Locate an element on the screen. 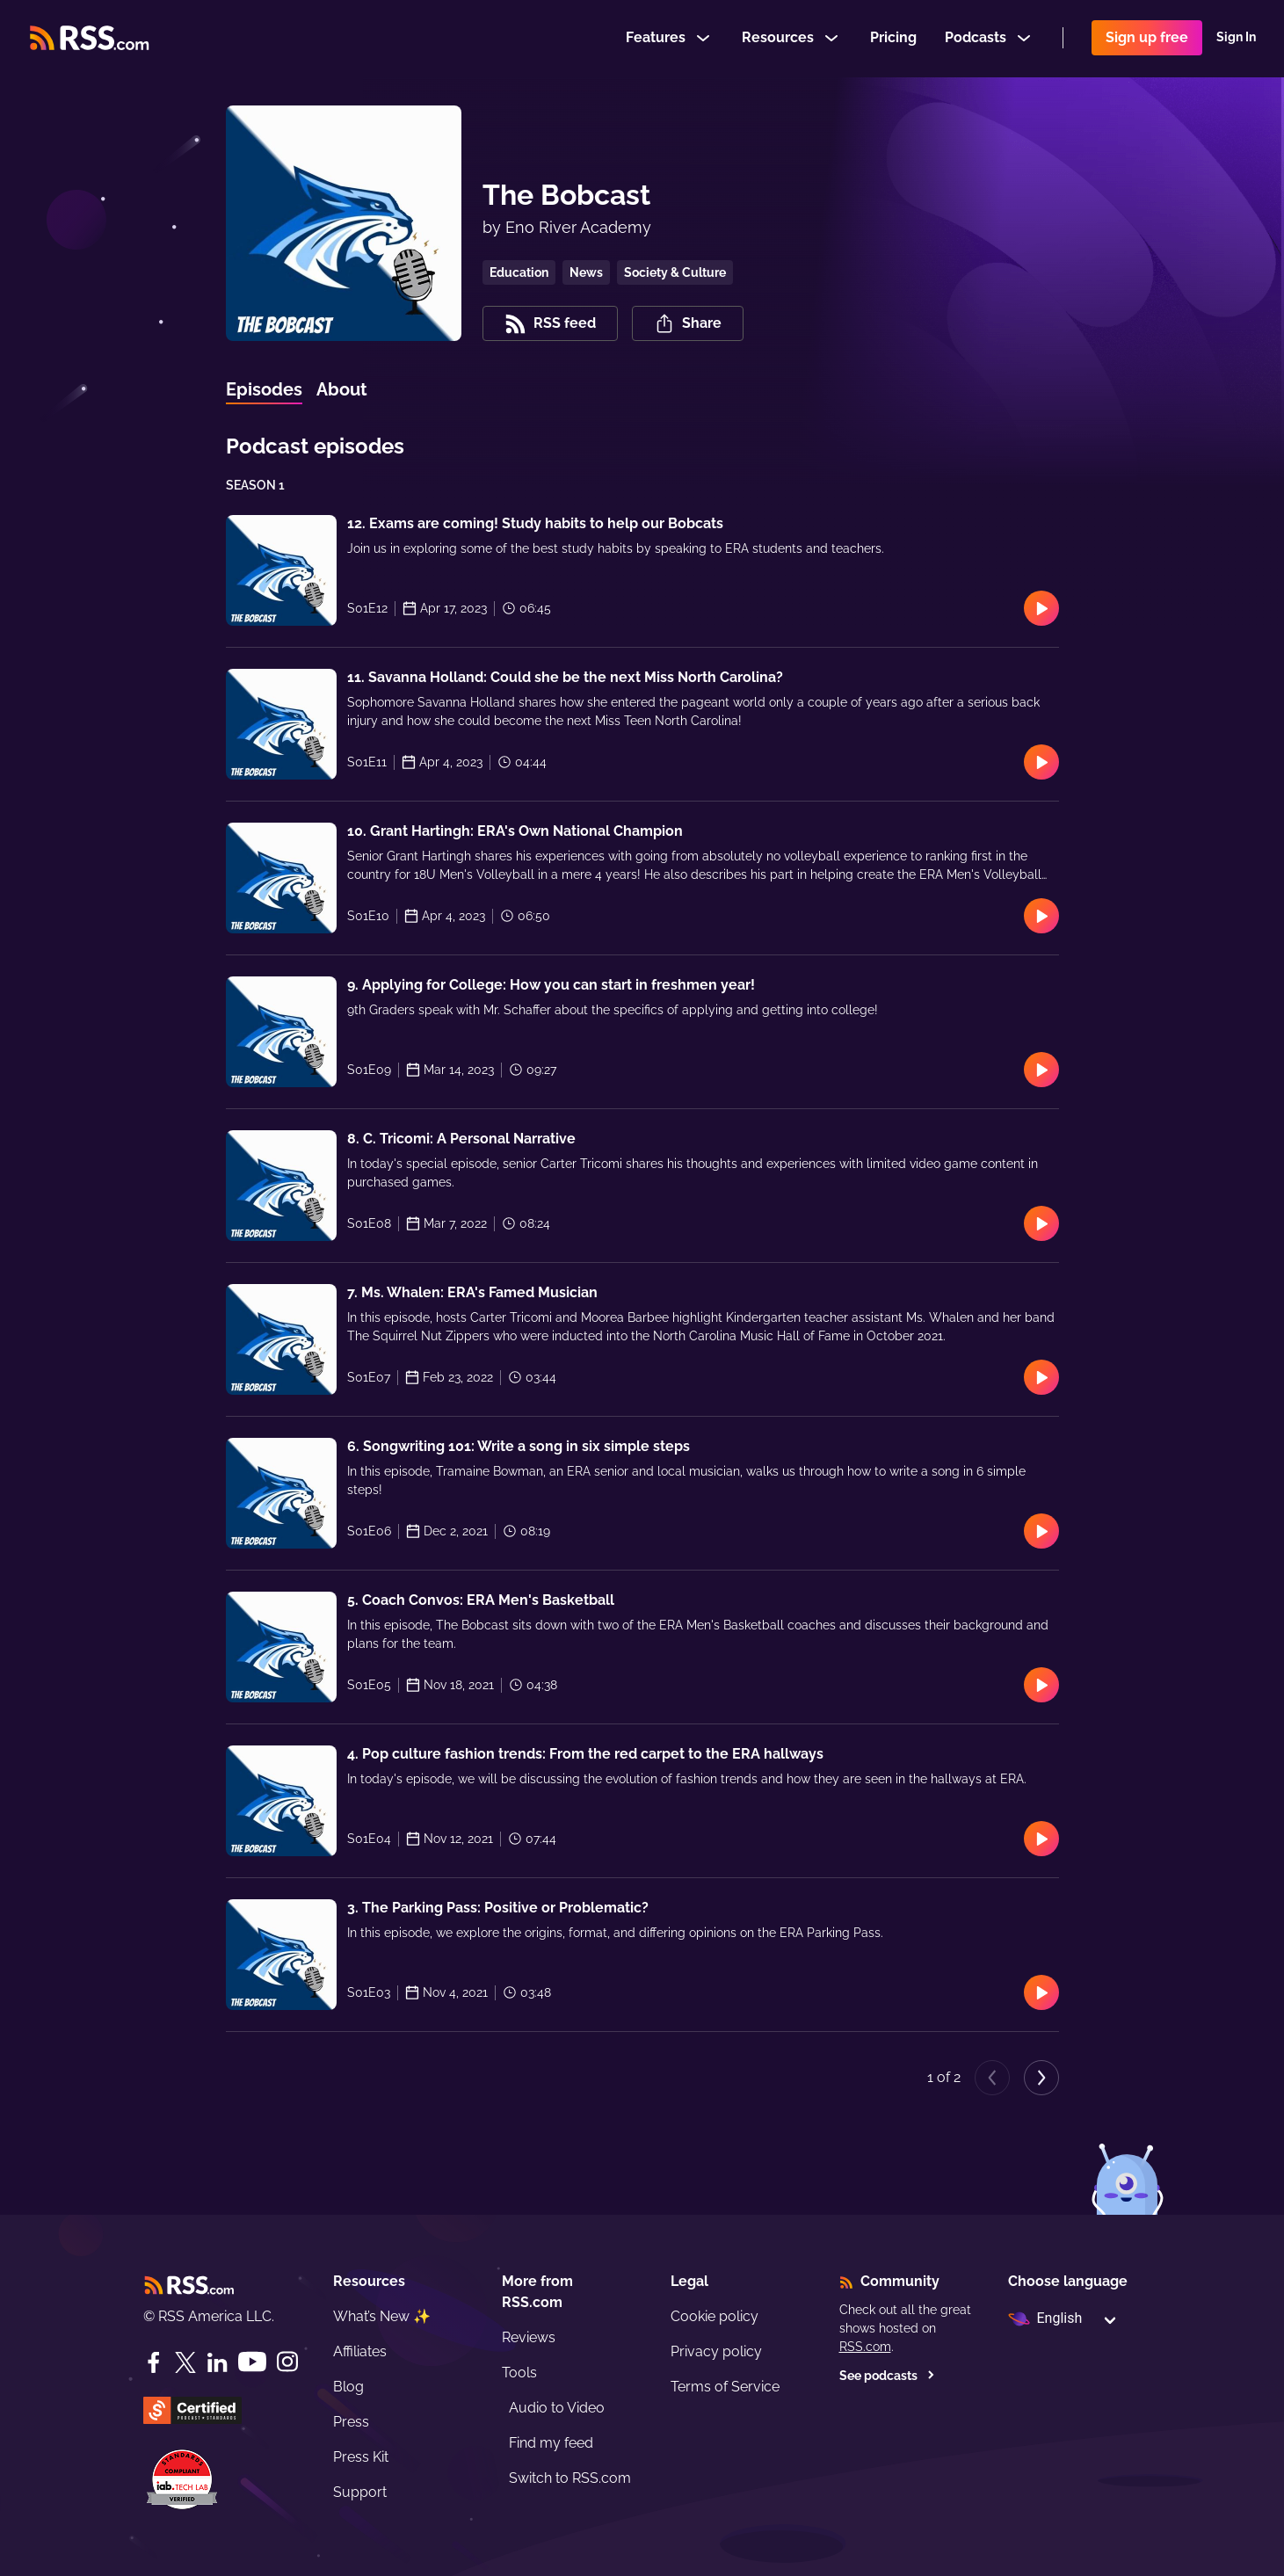 This screenshot has width=1284, height=2576. Find my feed is located at coordinates (551, 2443).